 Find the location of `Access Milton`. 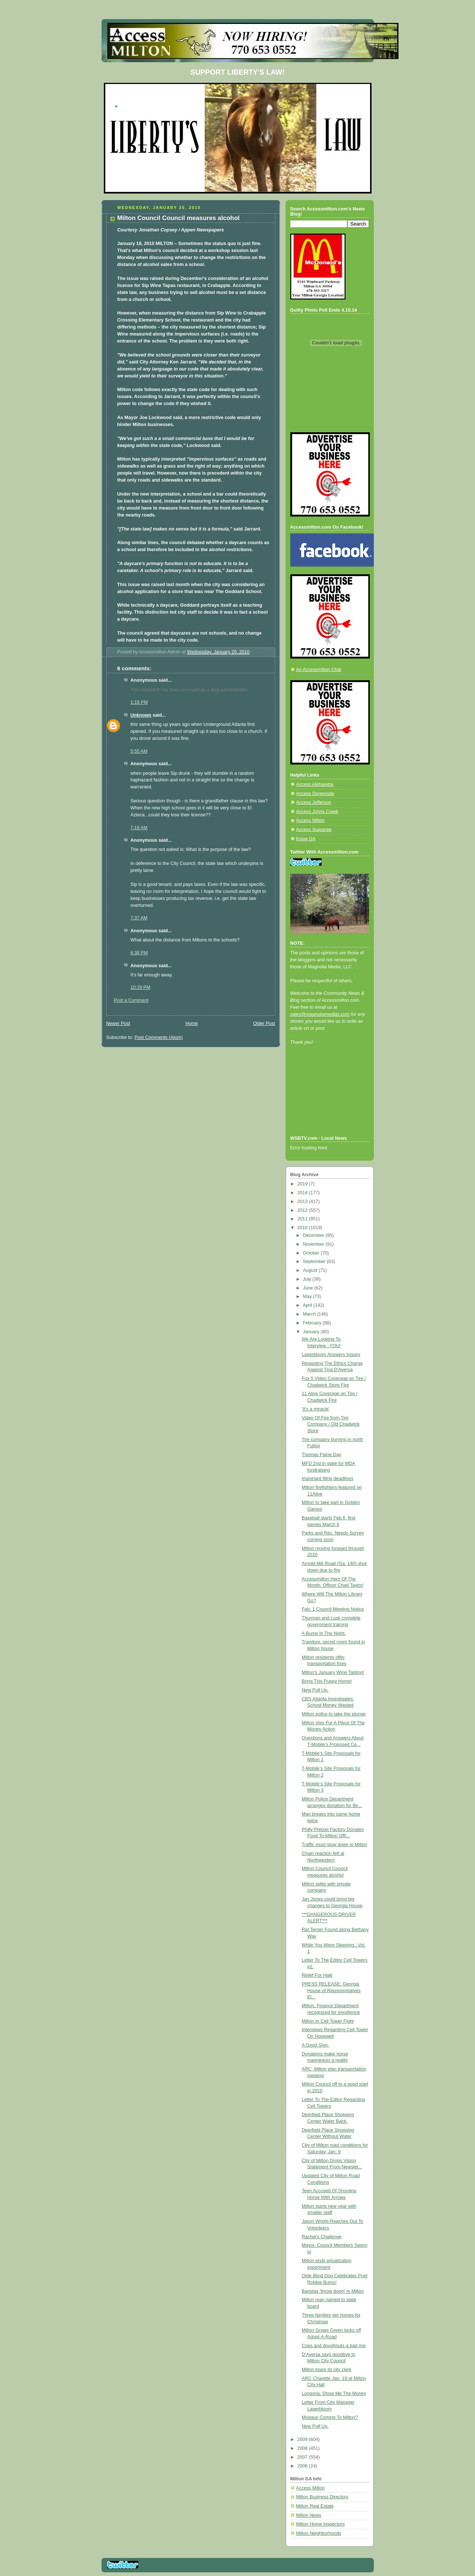

Access Milton is located at coordinates (310, 820).